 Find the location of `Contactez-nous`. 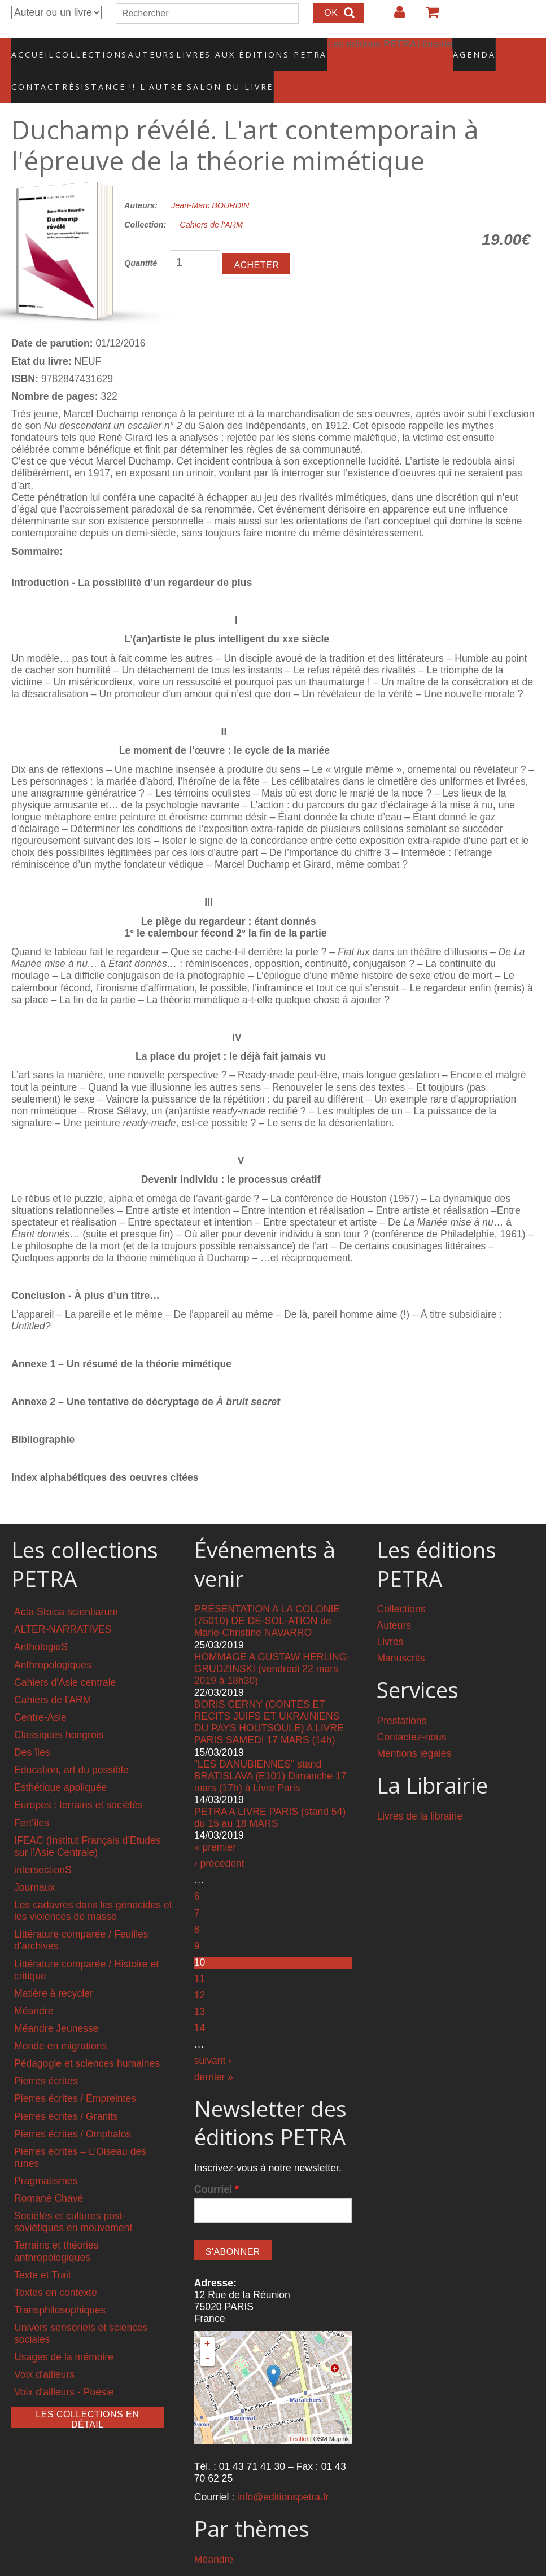

Contactez-nous is located at coordinates (411, 1713).